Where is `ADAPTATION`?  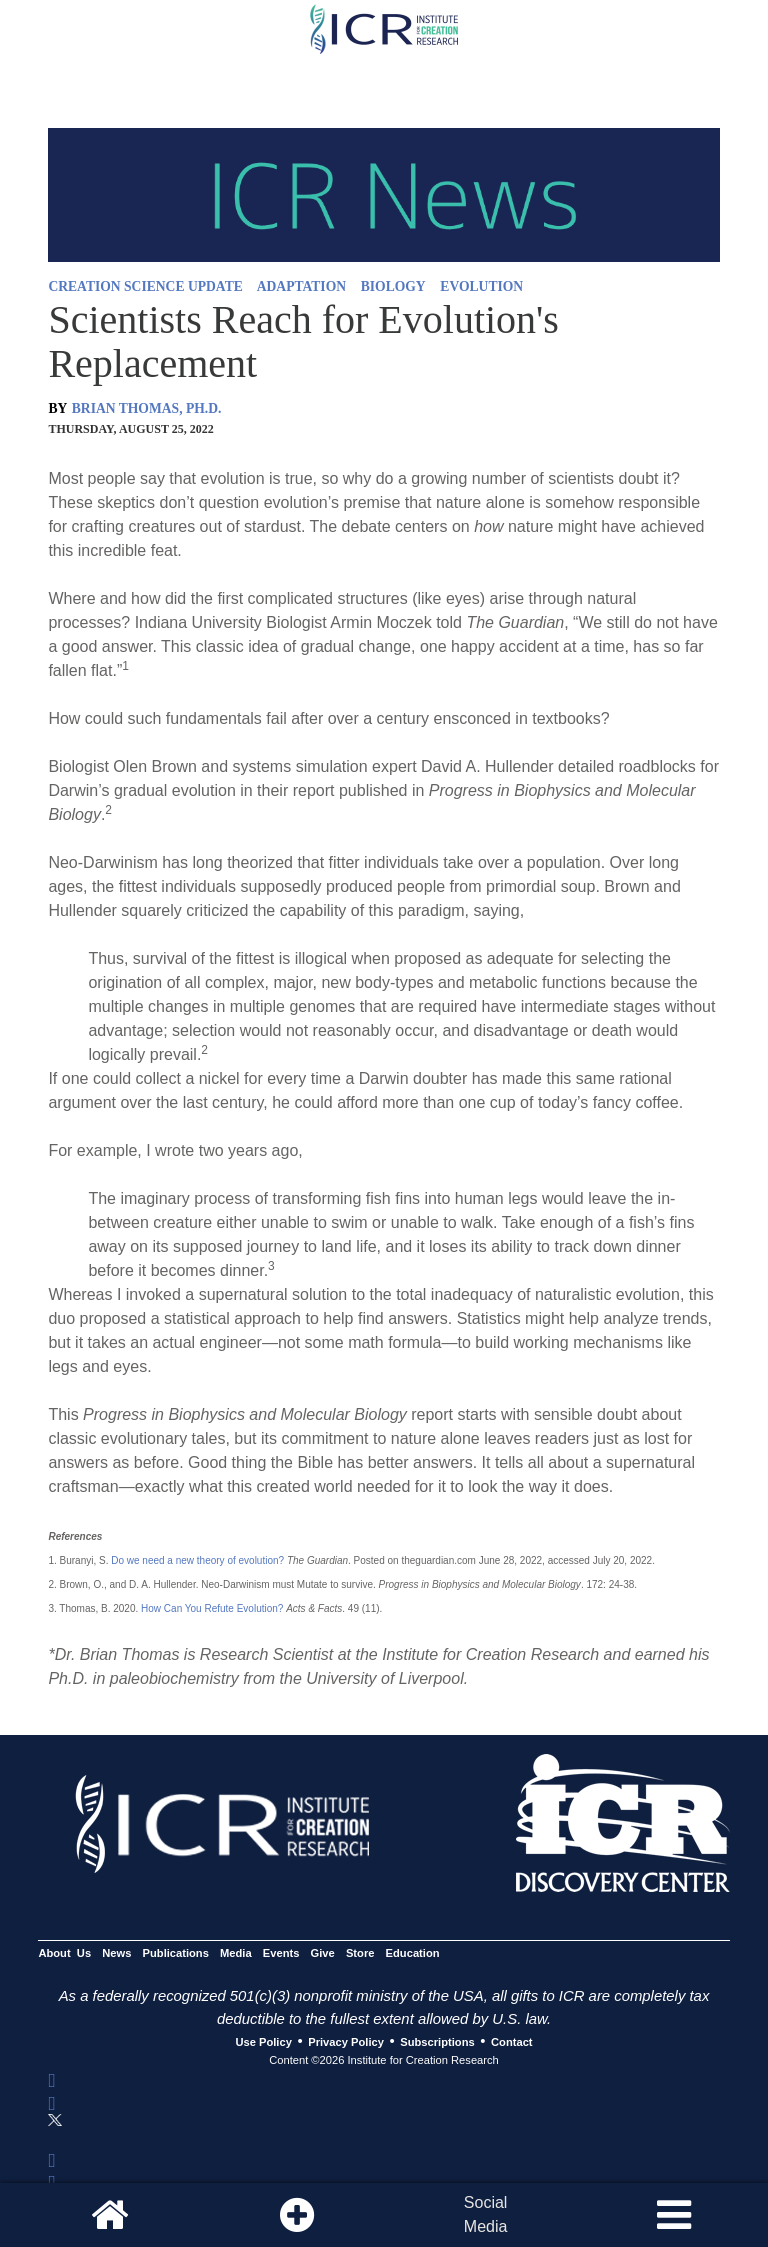
ADAPTATION is located at coordinates (301, 286).